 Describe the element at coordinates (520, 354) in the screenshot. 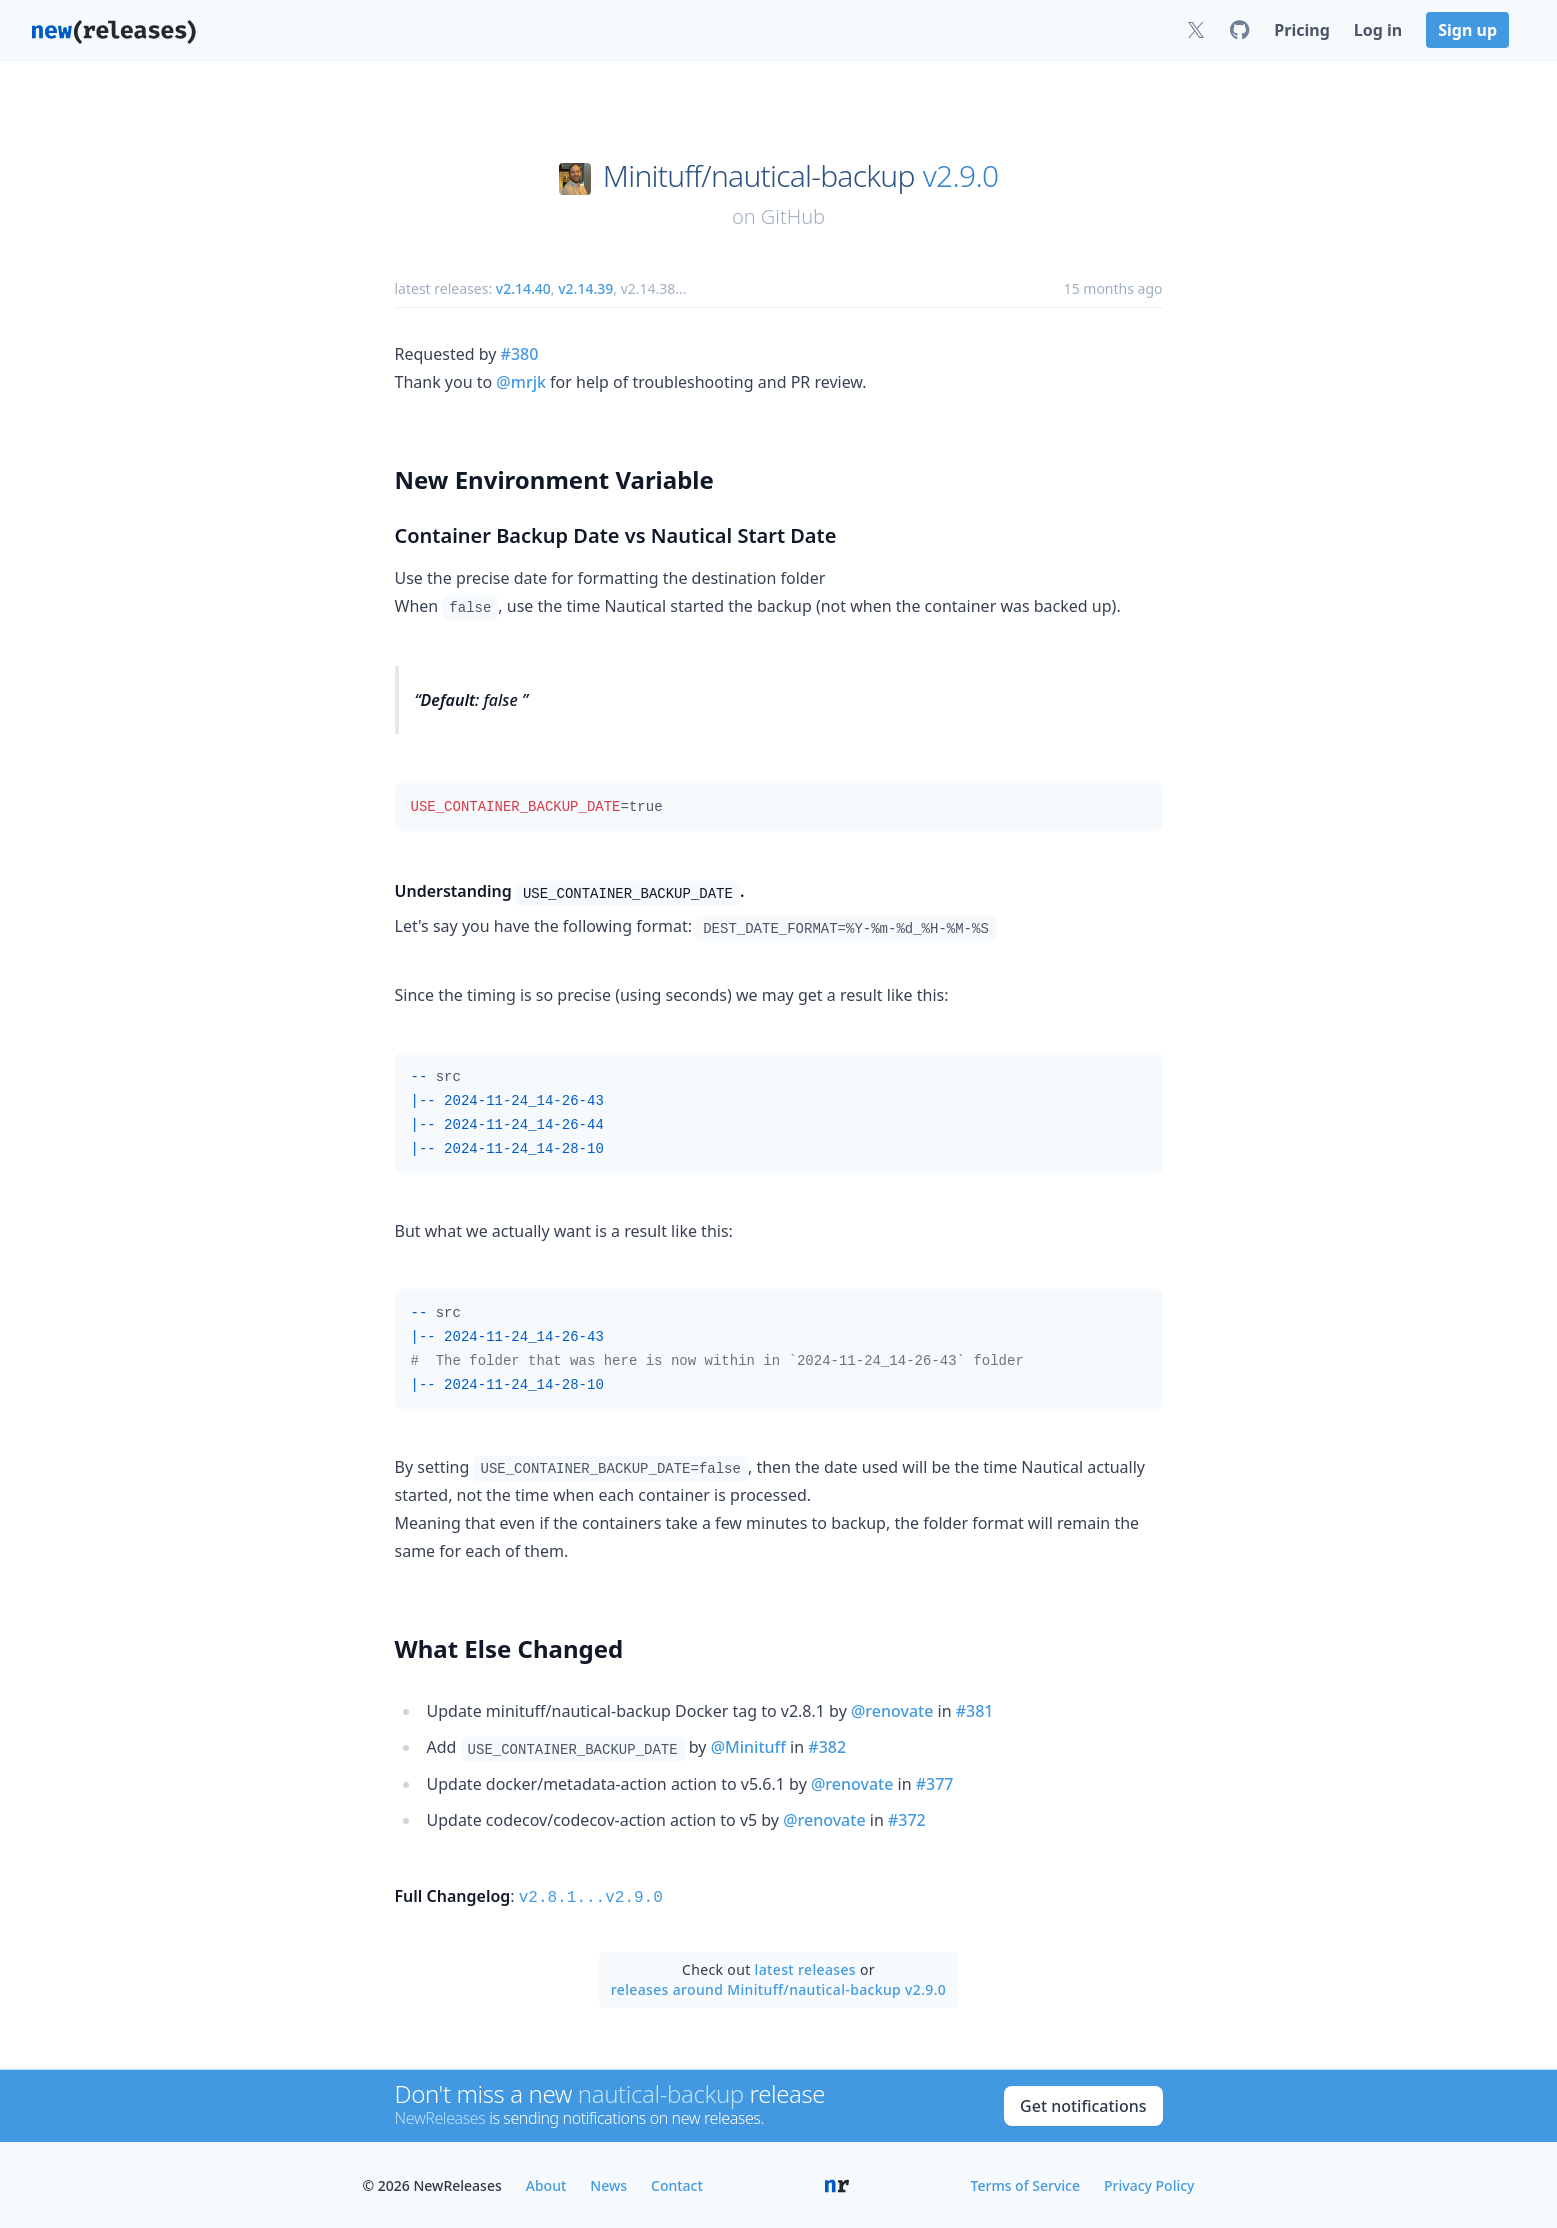

I see `#380` at that location.